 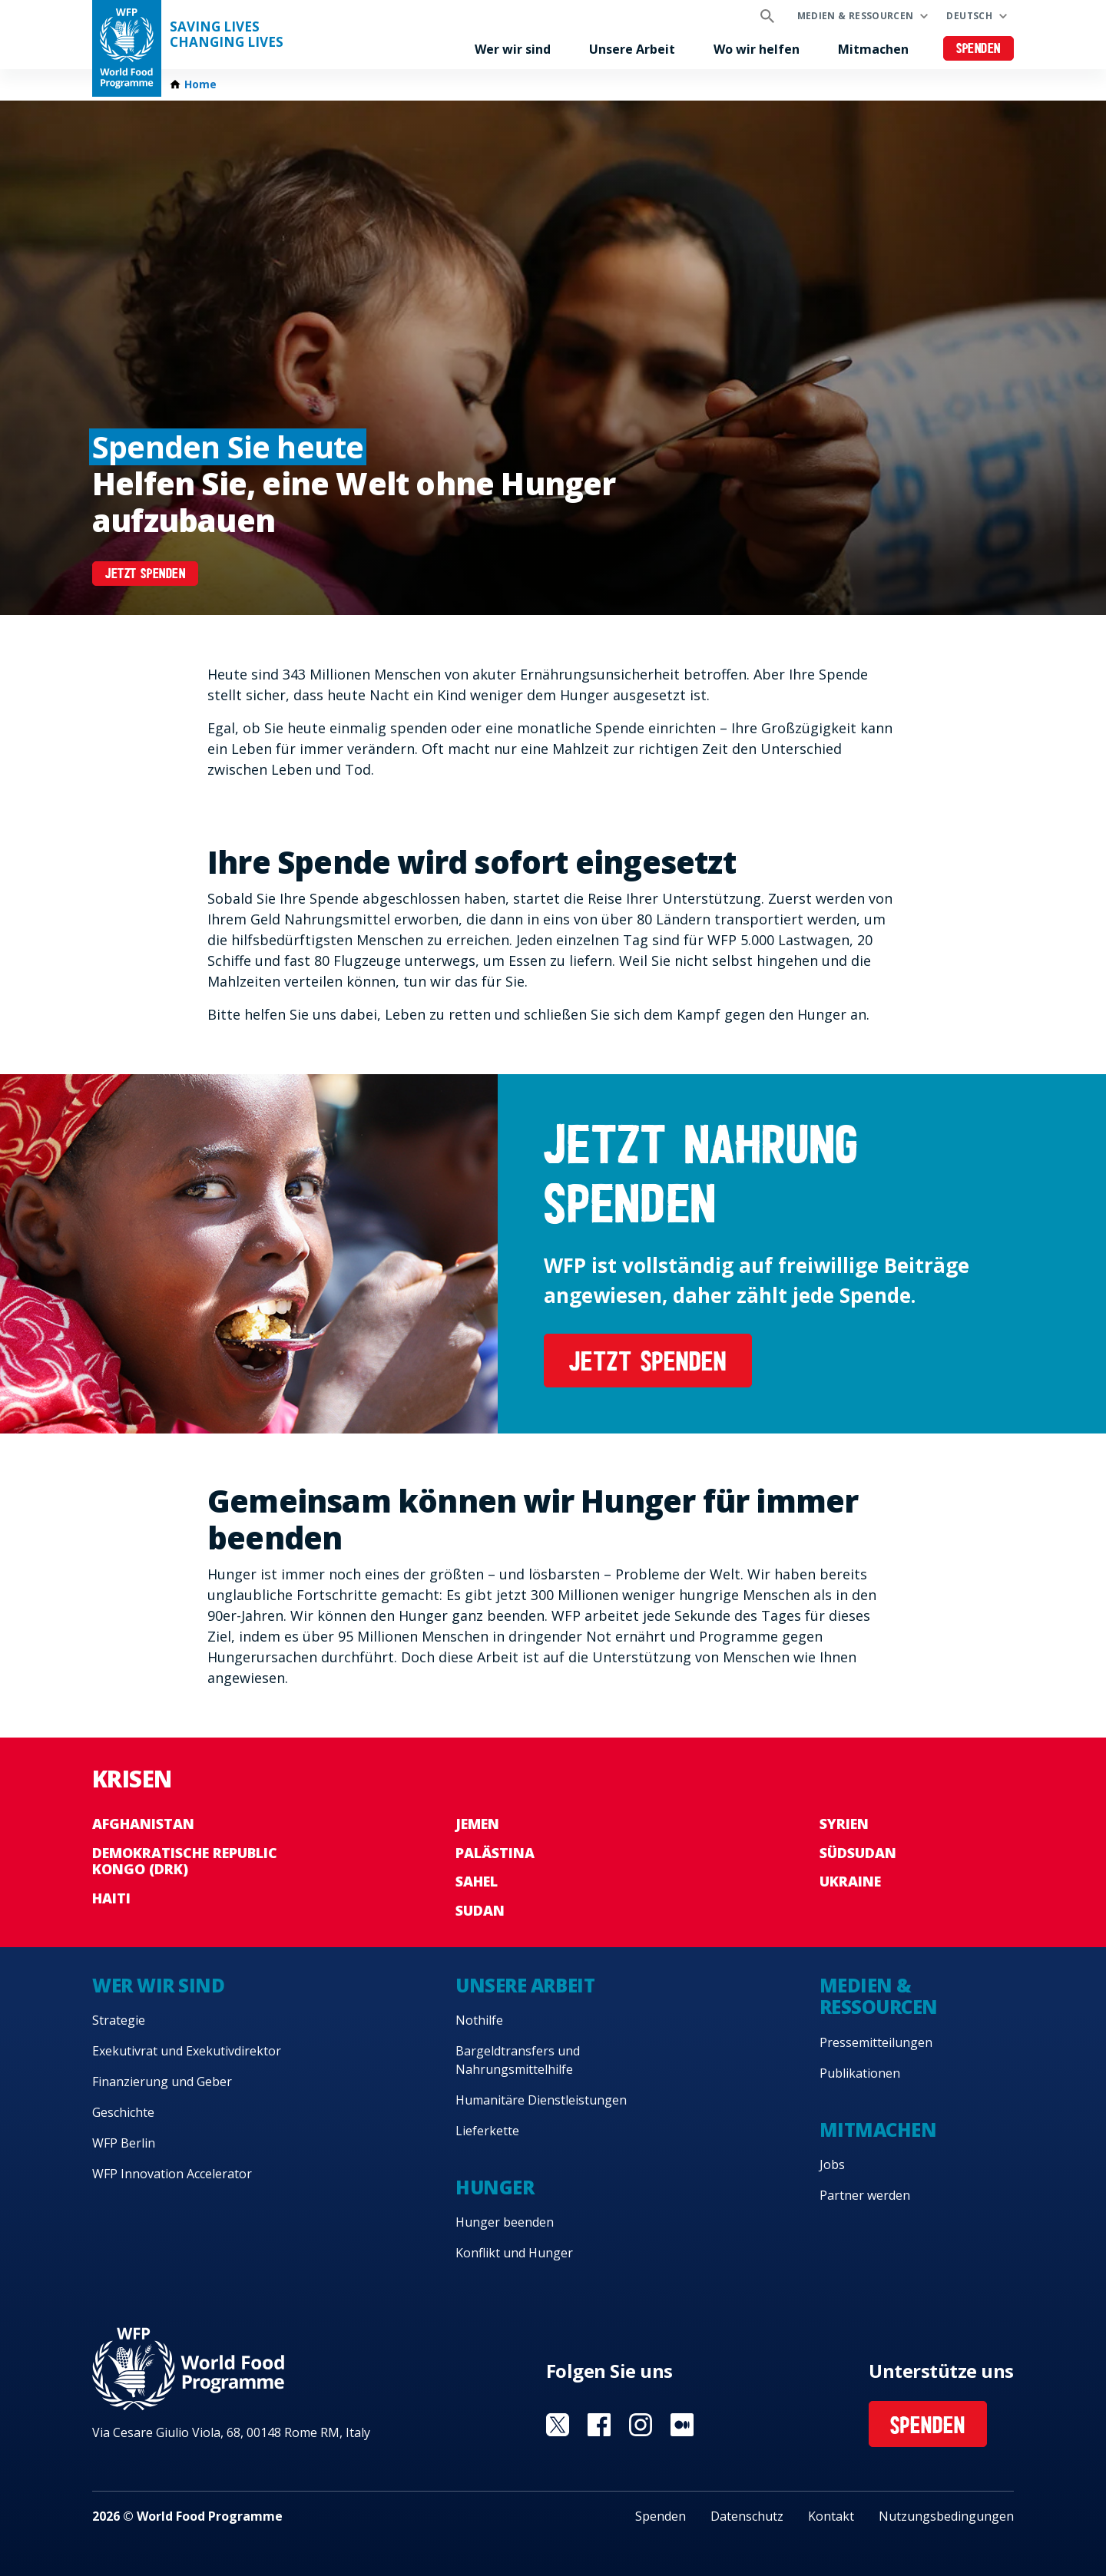 What do you see at coordinates (757, 49) in the screenshot?
I see `Wo wir helfen` at bounding box center [757, 49].